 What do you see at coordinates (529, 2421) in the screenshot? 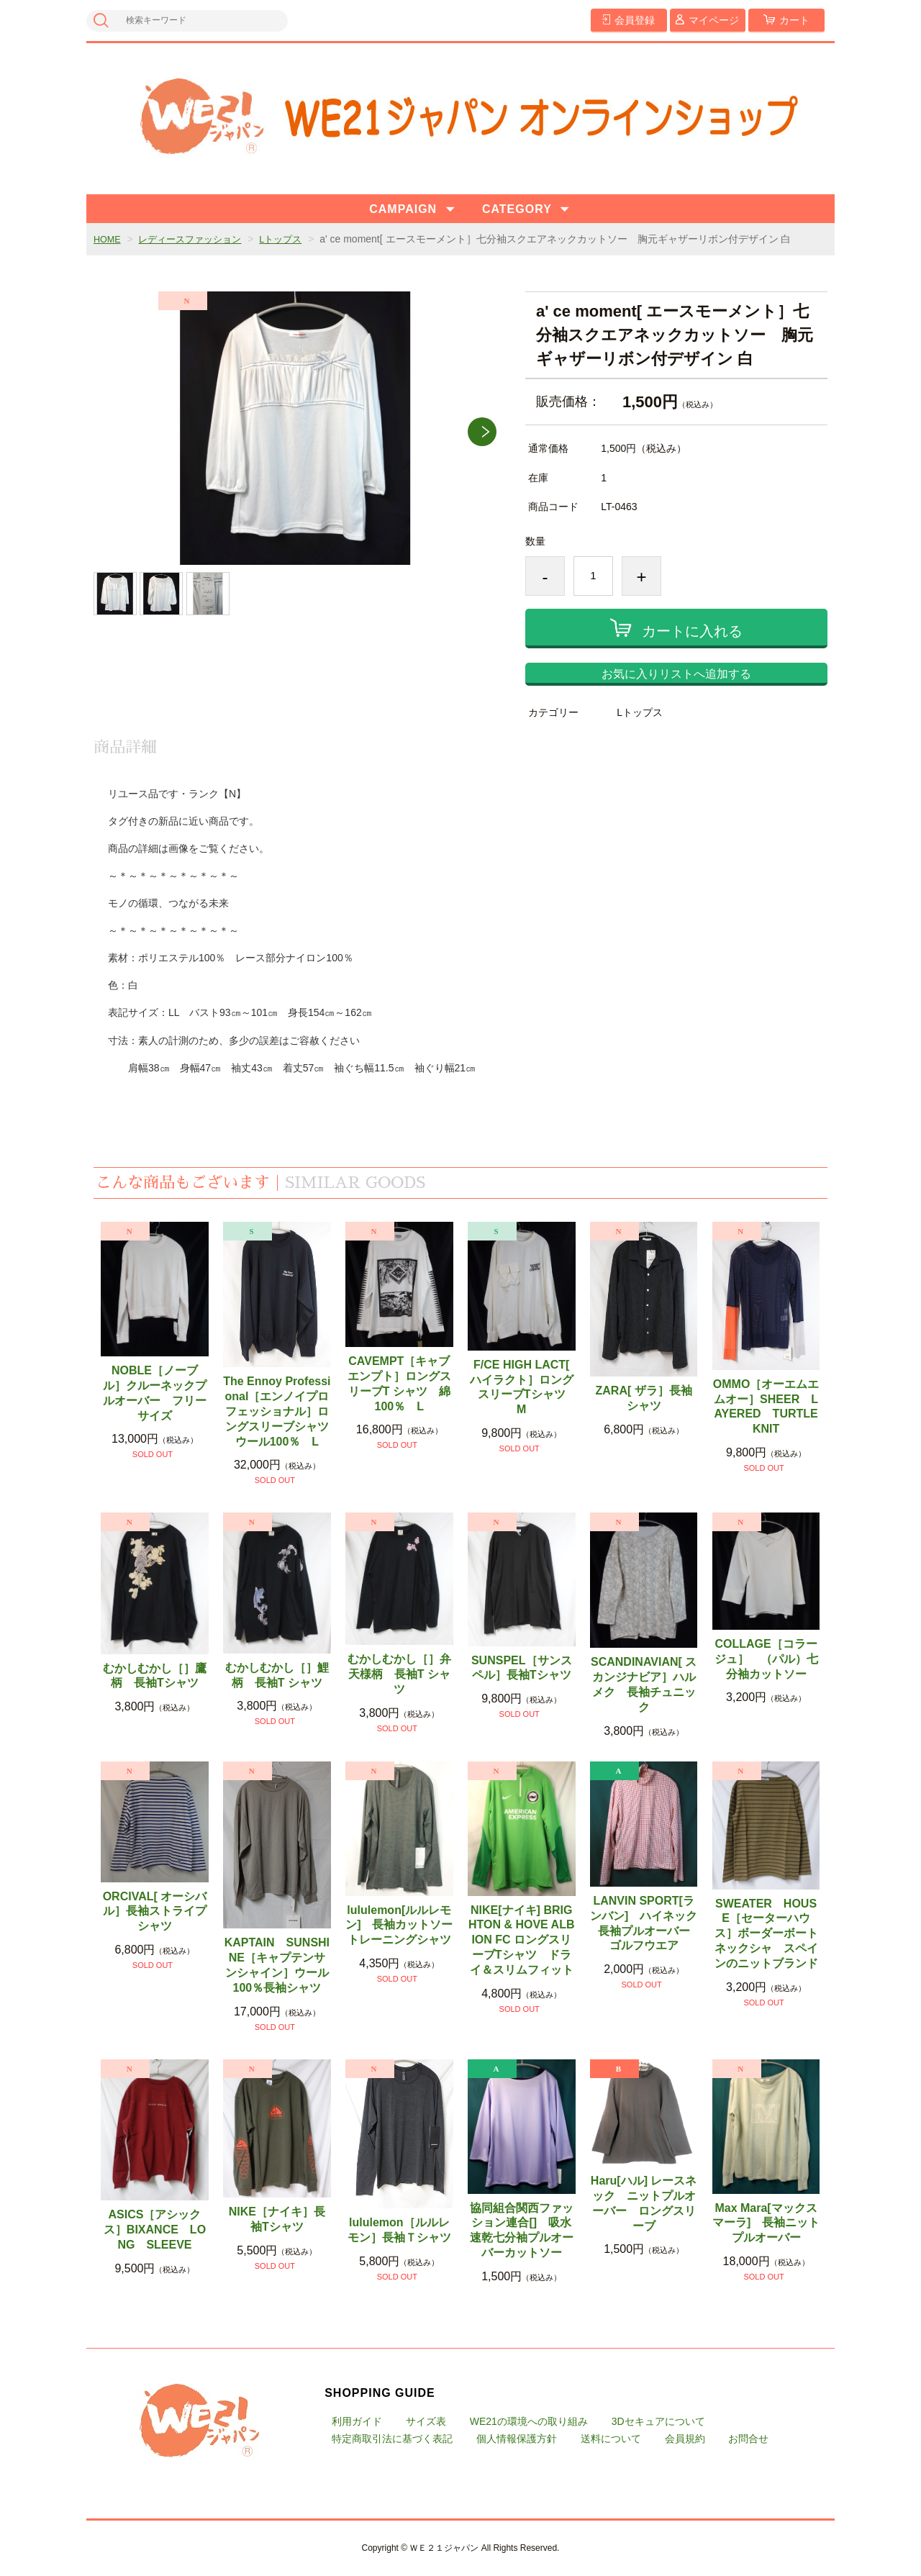
I see `WE21の環境への取り組み` at bounding box center [529, 2421].